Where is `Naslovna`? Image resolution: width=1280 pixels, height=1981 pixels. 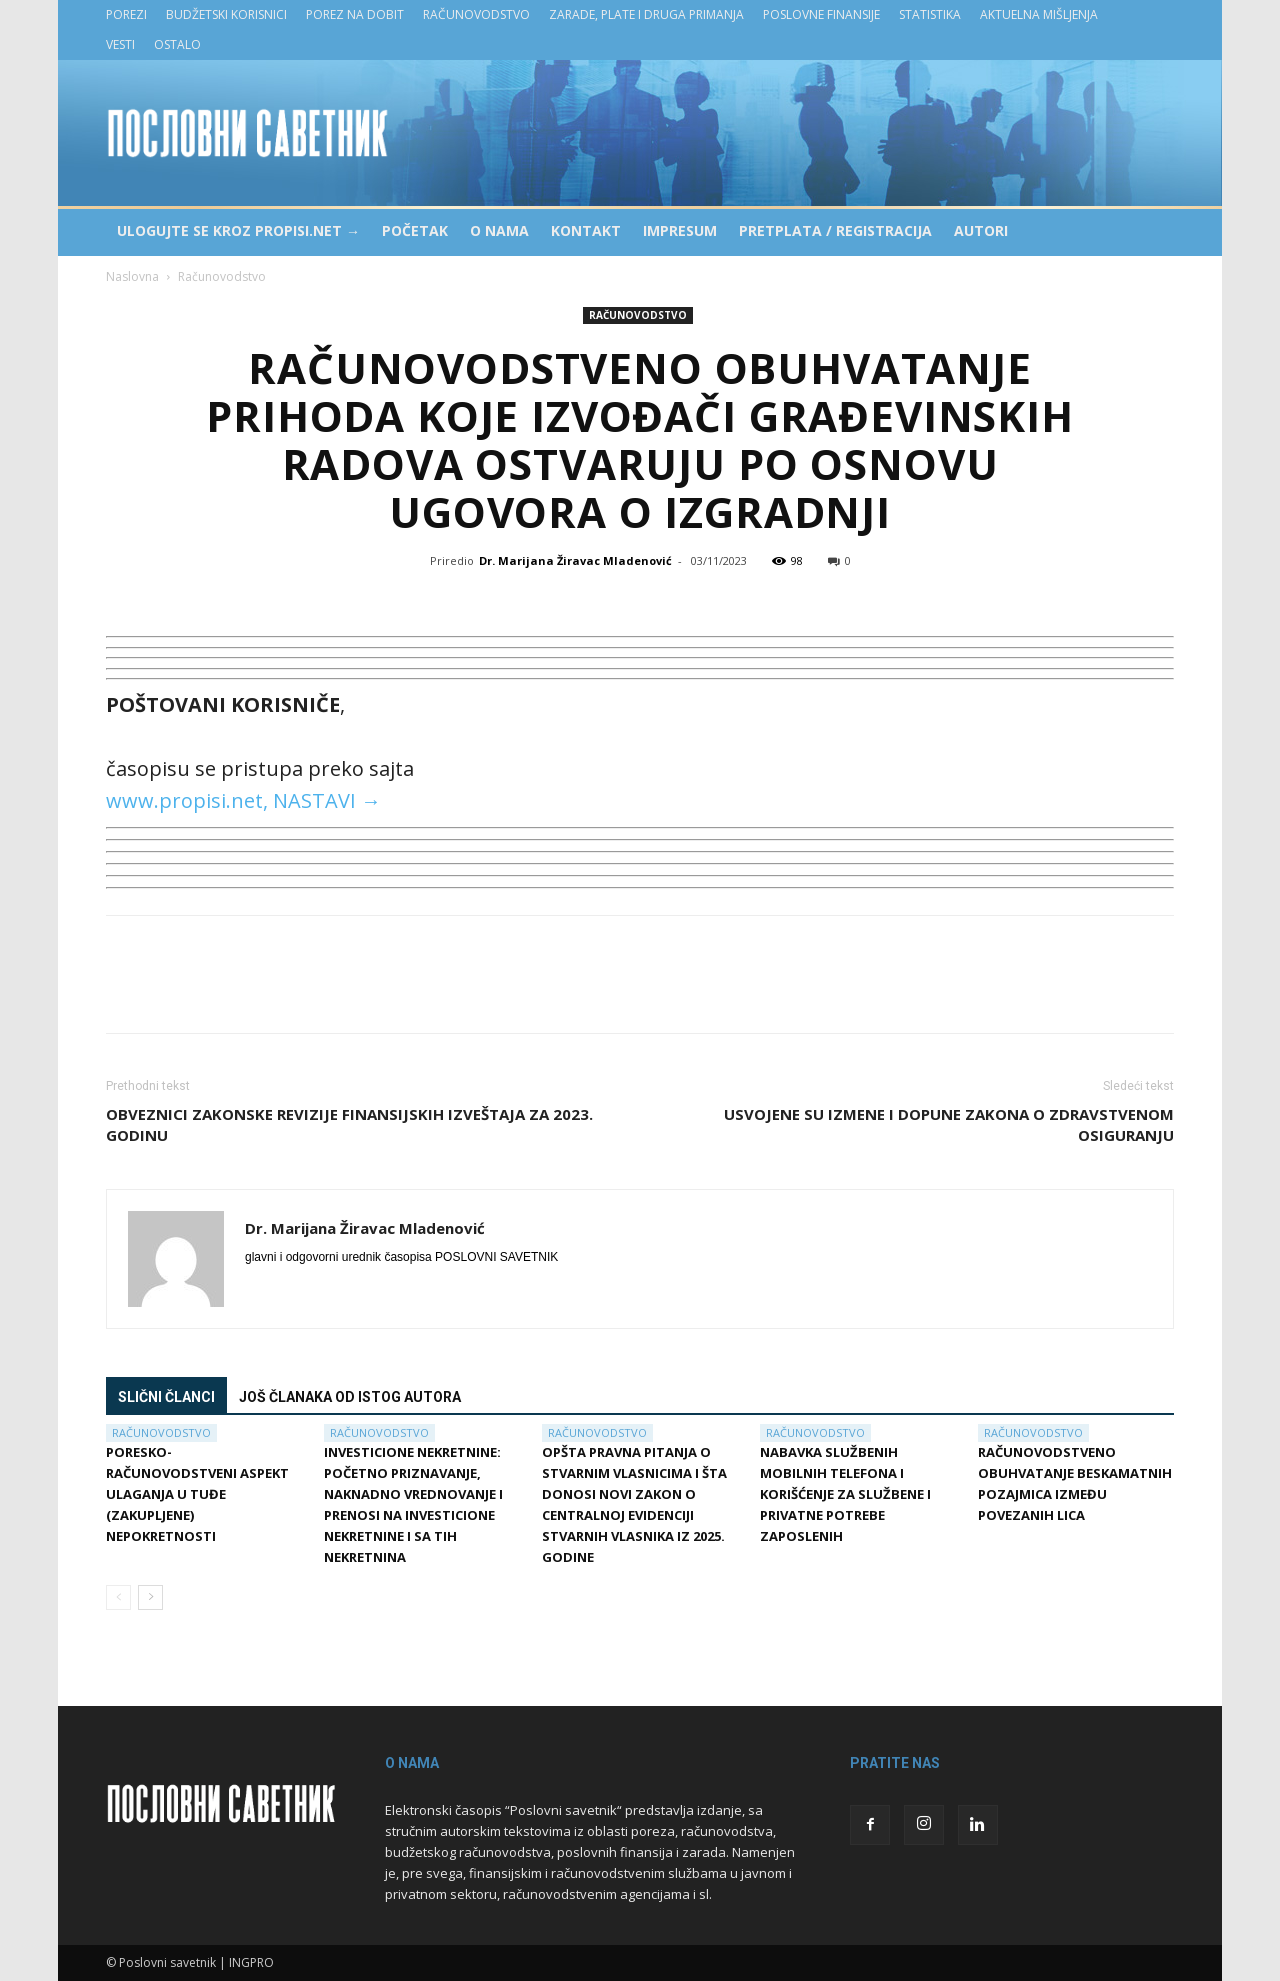
Naslovna is located at coordinates (132, 276).